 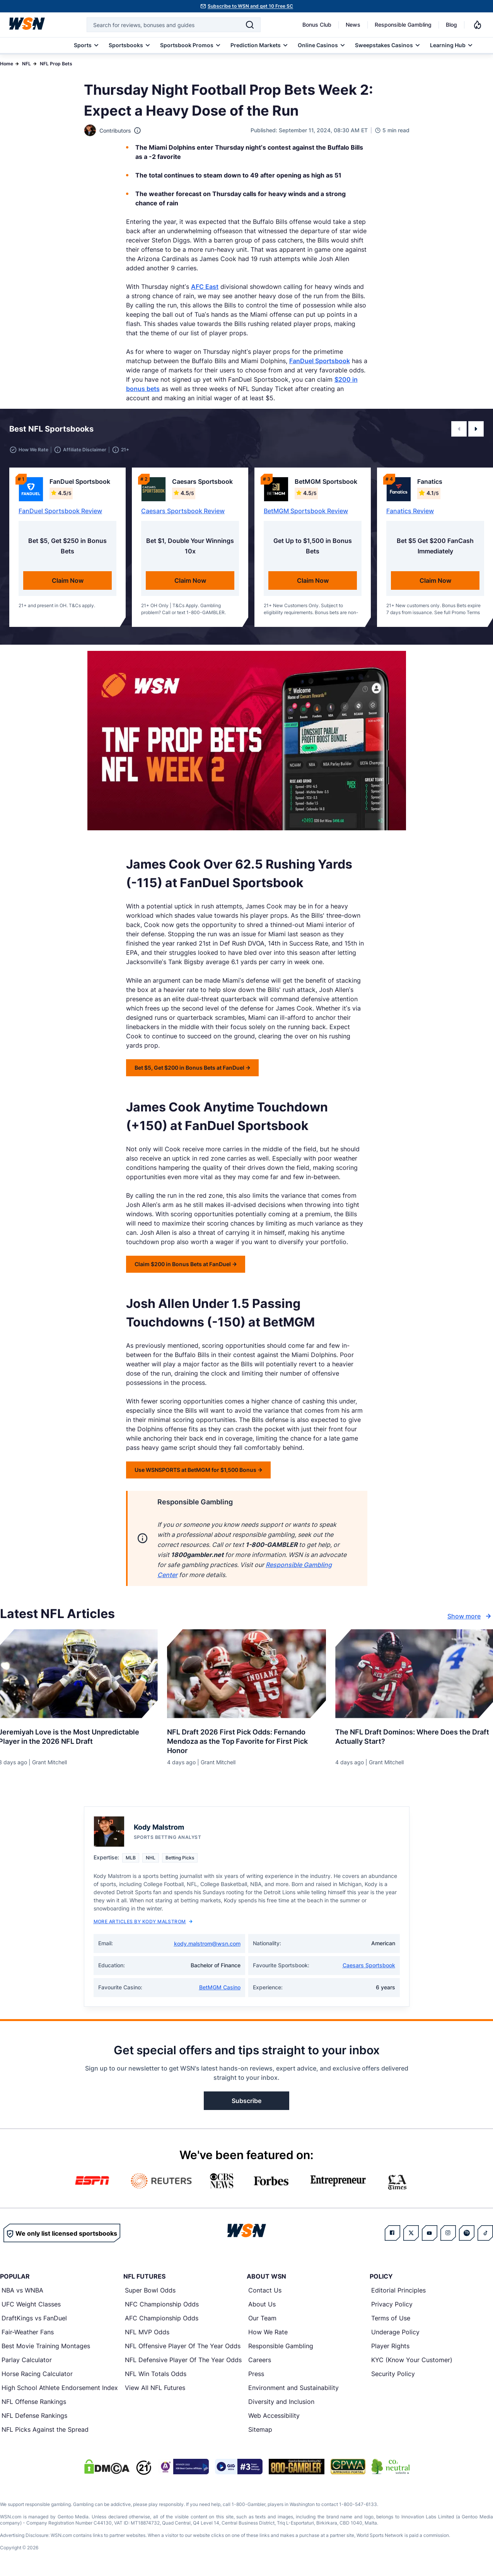 I want to click on Player Rights, so click(x=390, y=2346).